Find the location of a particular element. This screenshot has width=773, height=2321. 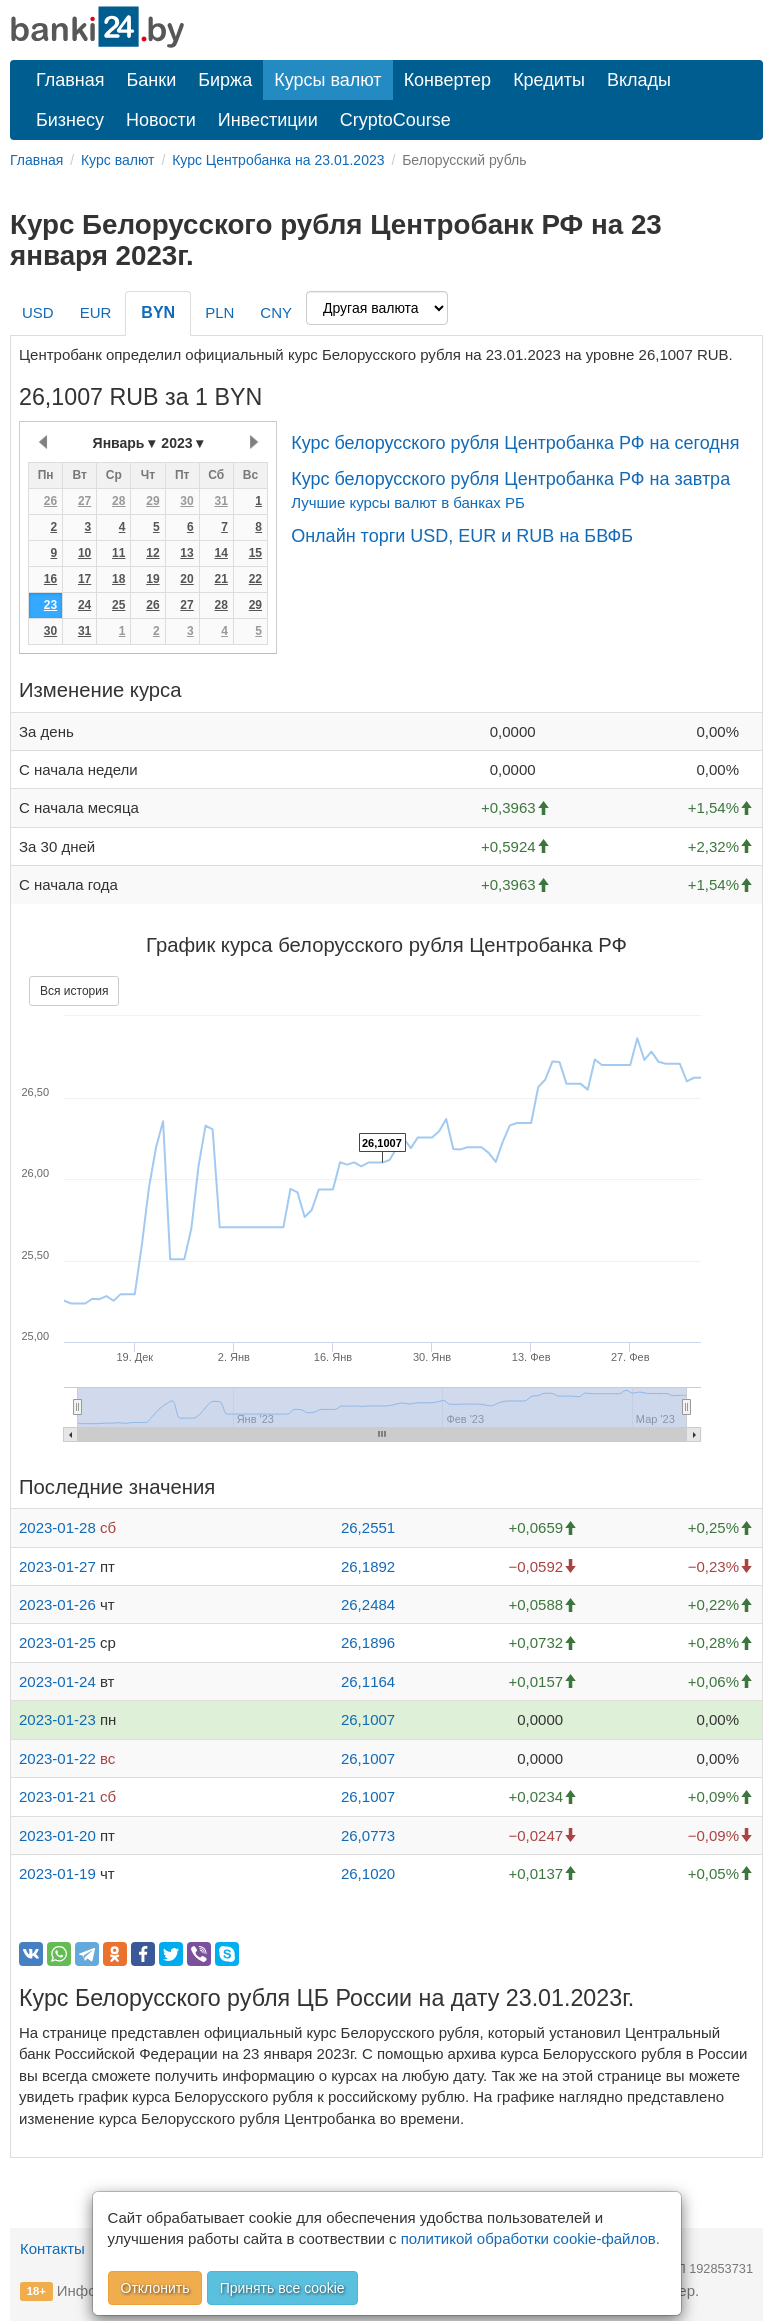

BYN is located at coordinates (158, 312).